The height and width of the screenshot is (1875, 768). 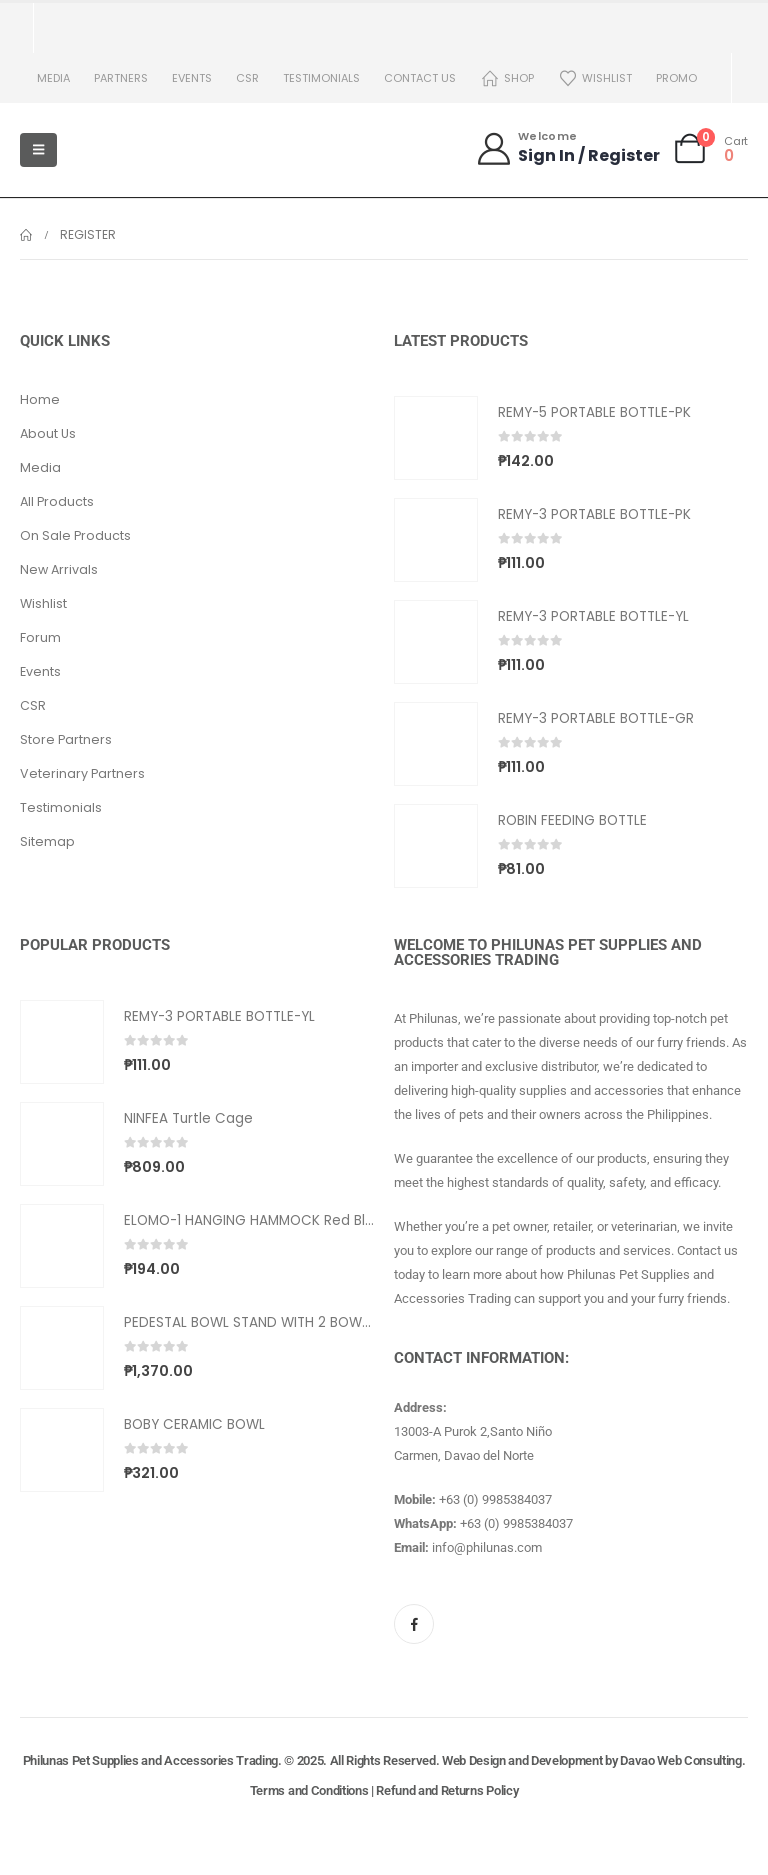 I want to click on Partners, so click(x=121, y=78).